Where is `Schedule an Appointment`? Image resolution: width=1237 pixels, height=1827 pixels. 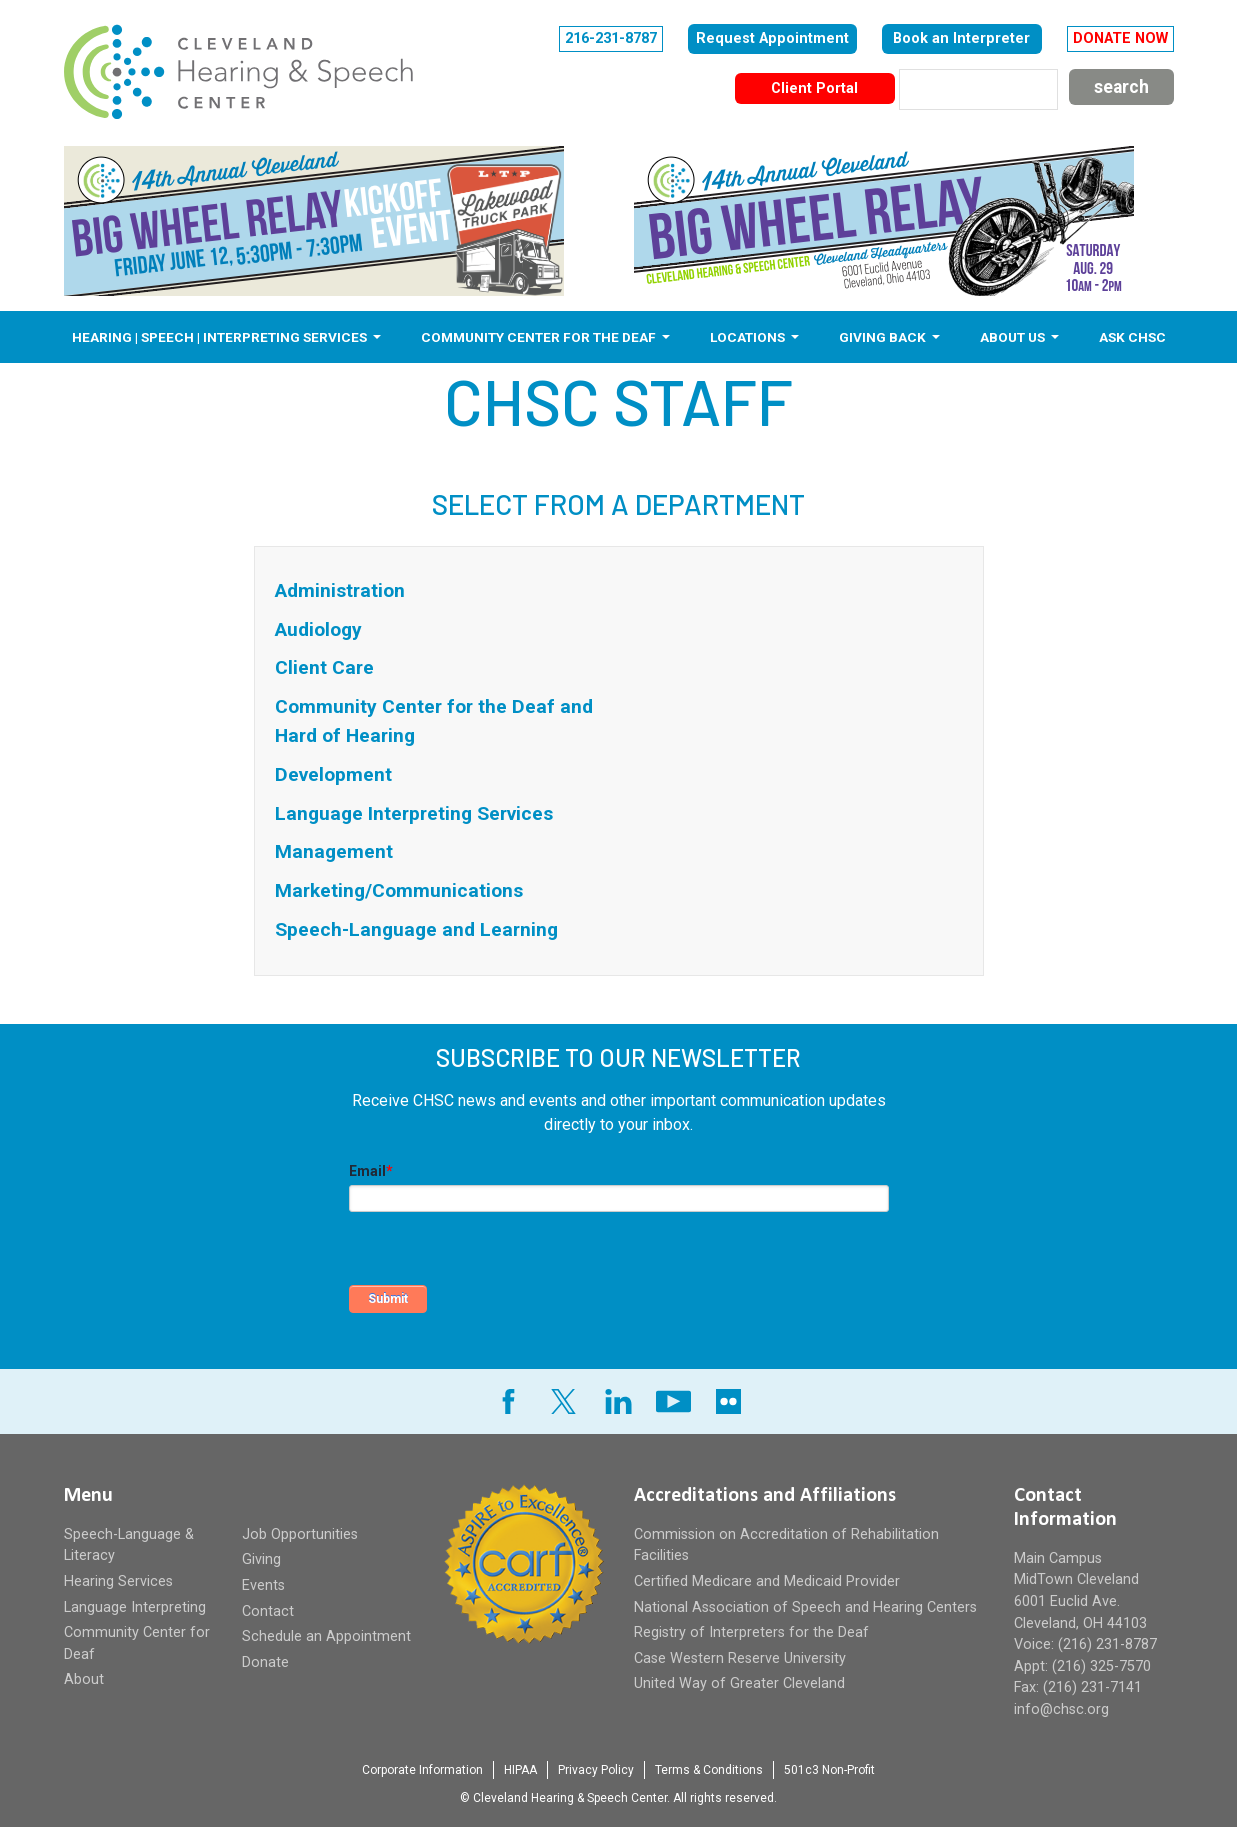 Schedule an Appointment is located at coordinates (326, 1636).